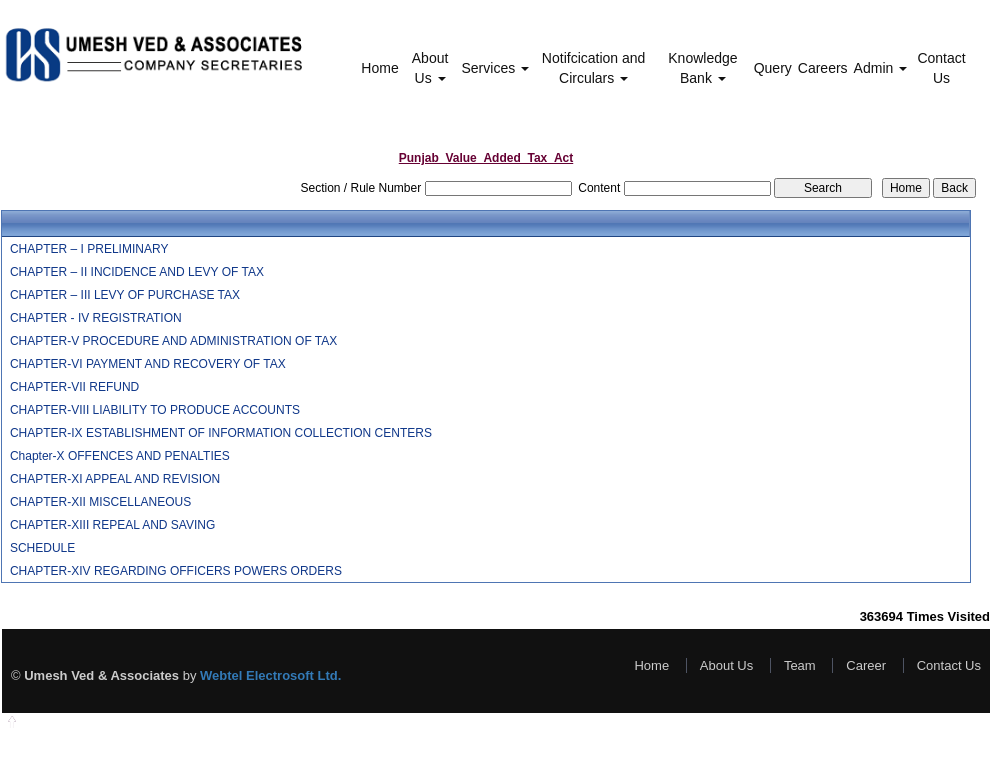  What do you see at coordinates (100, 502) in the screenshot?
I see `CHAPTER-XII MISCELLANEOUS` at bounding box center [100, 502].